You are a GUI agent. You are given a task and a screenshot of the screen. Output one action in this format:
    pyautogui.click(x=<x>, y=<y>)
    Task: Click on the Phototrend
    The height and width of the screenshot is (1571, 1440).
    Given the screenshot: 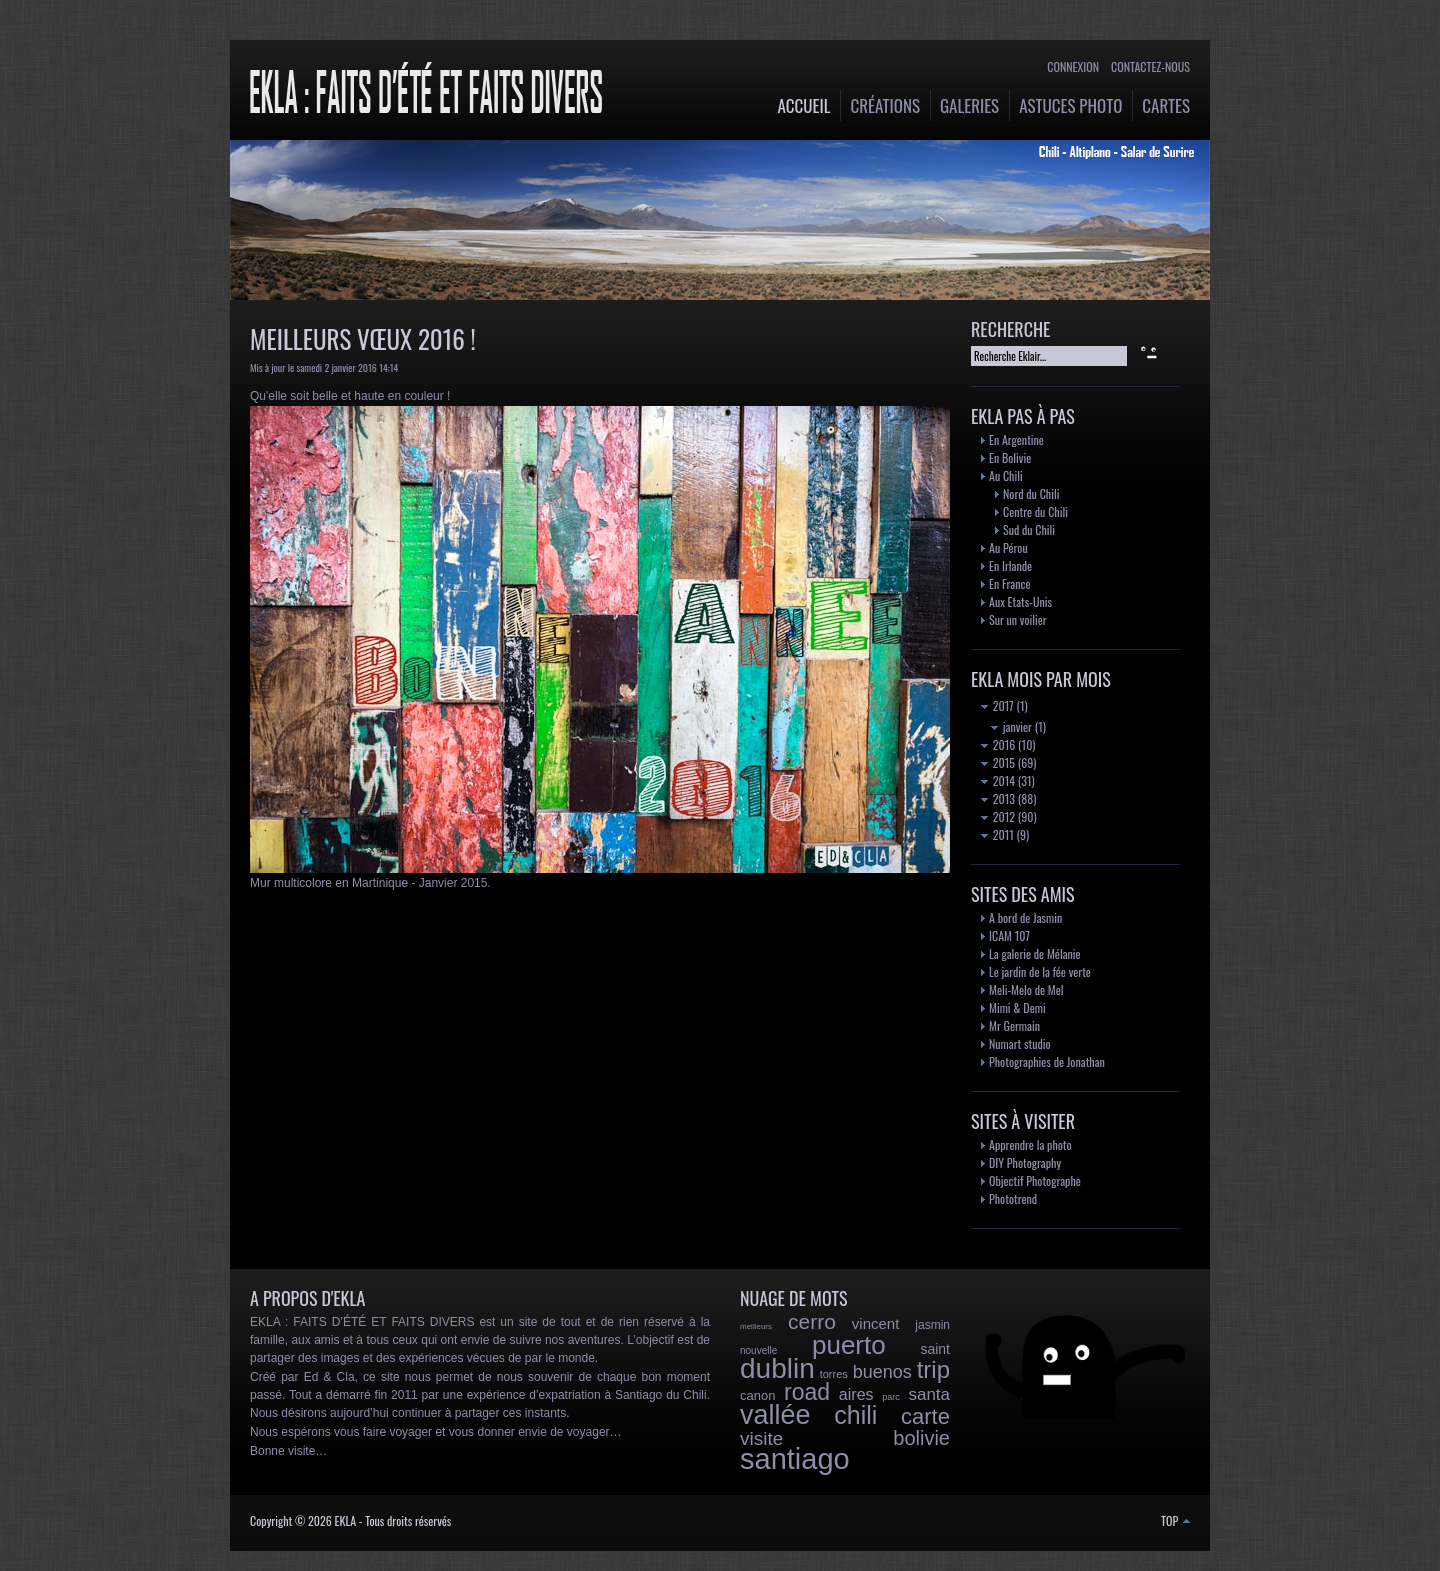 What is the action you would take?
    pyautogui.click(x=1013, y=1198)
    